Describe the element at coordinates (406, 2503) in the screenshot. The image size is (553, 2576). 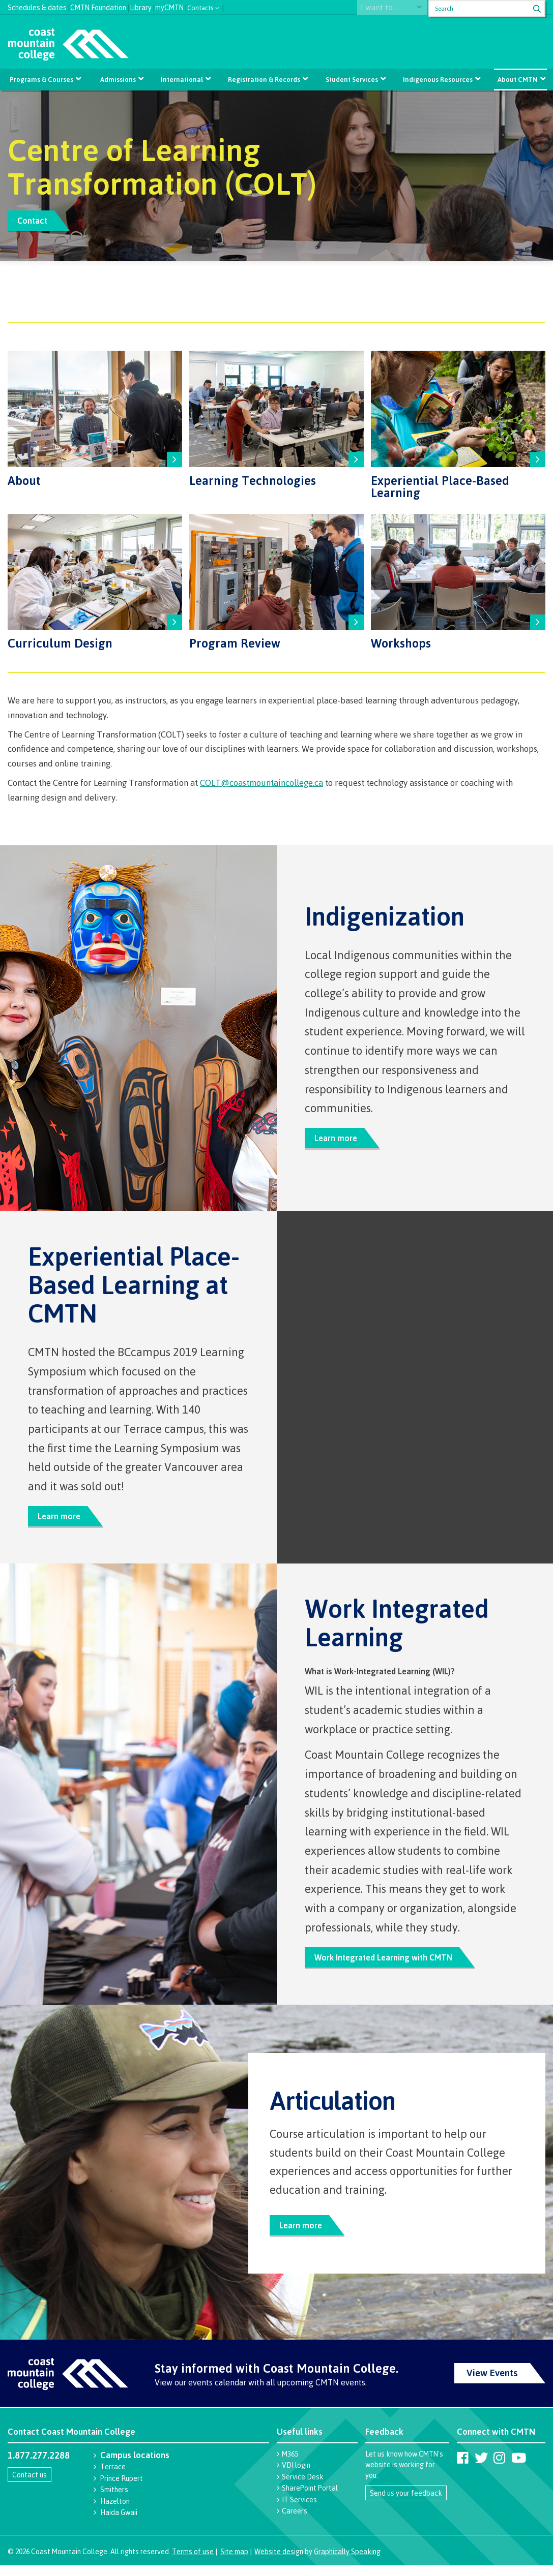
I see `Send us your feedback` at that location.